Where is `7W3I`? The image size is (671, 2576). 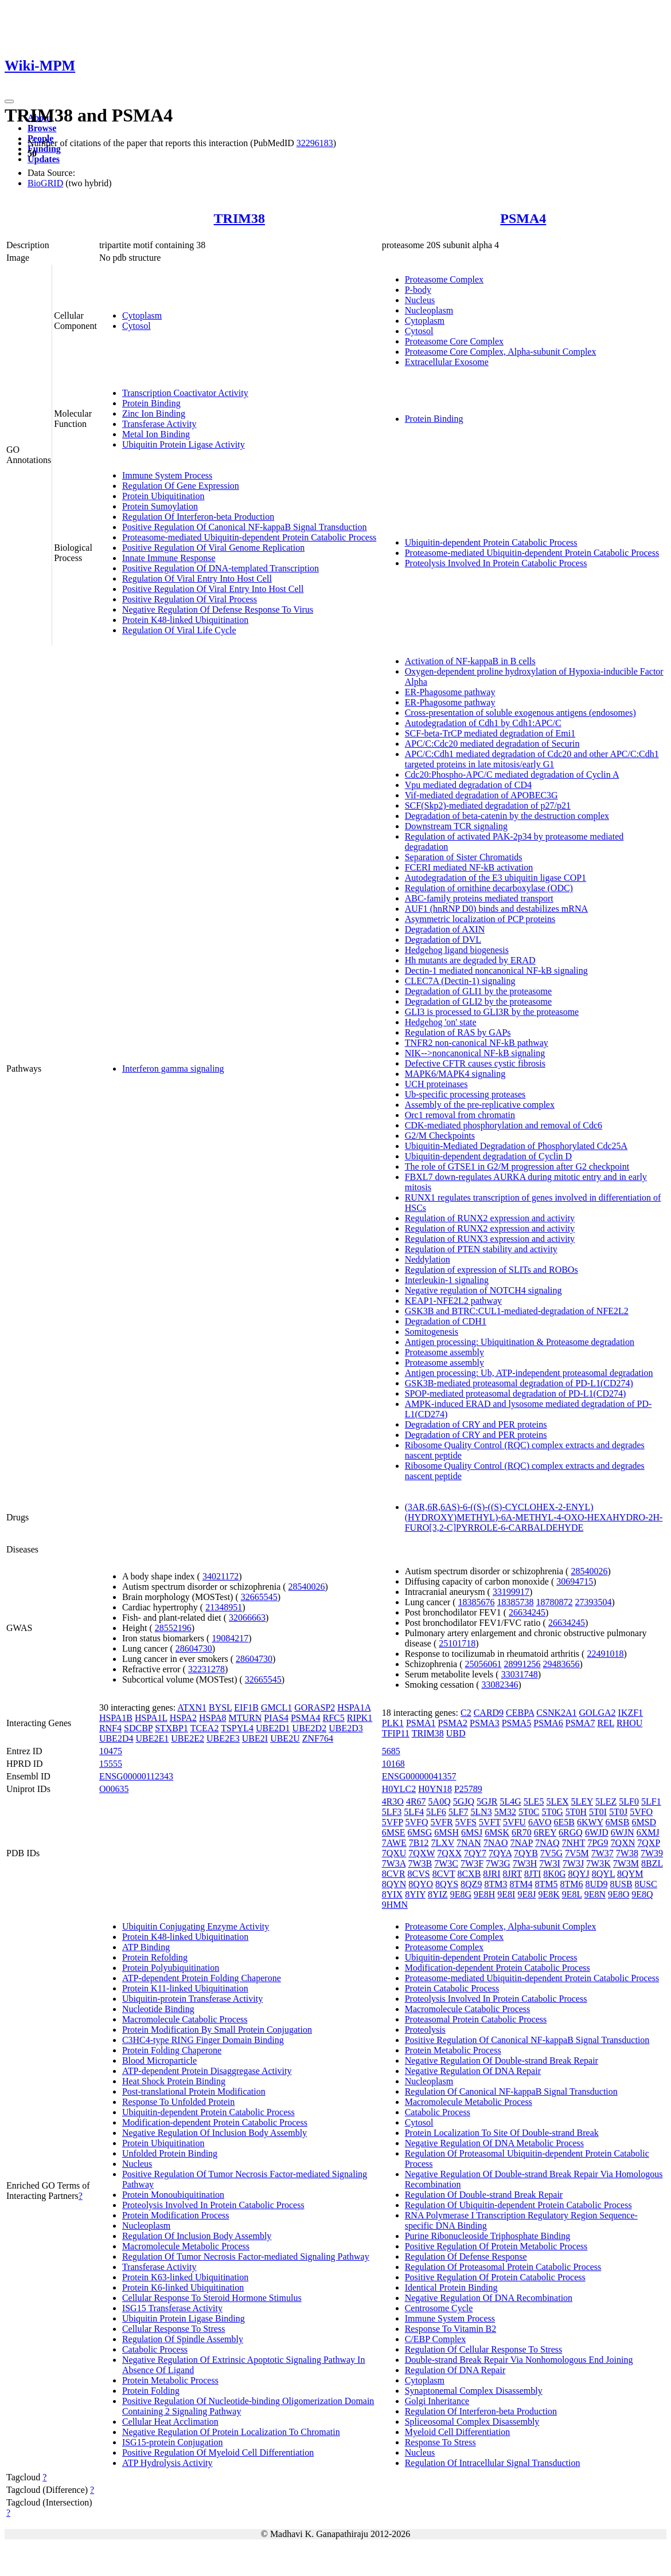
7W3I is located at coordinates (549, 1863).